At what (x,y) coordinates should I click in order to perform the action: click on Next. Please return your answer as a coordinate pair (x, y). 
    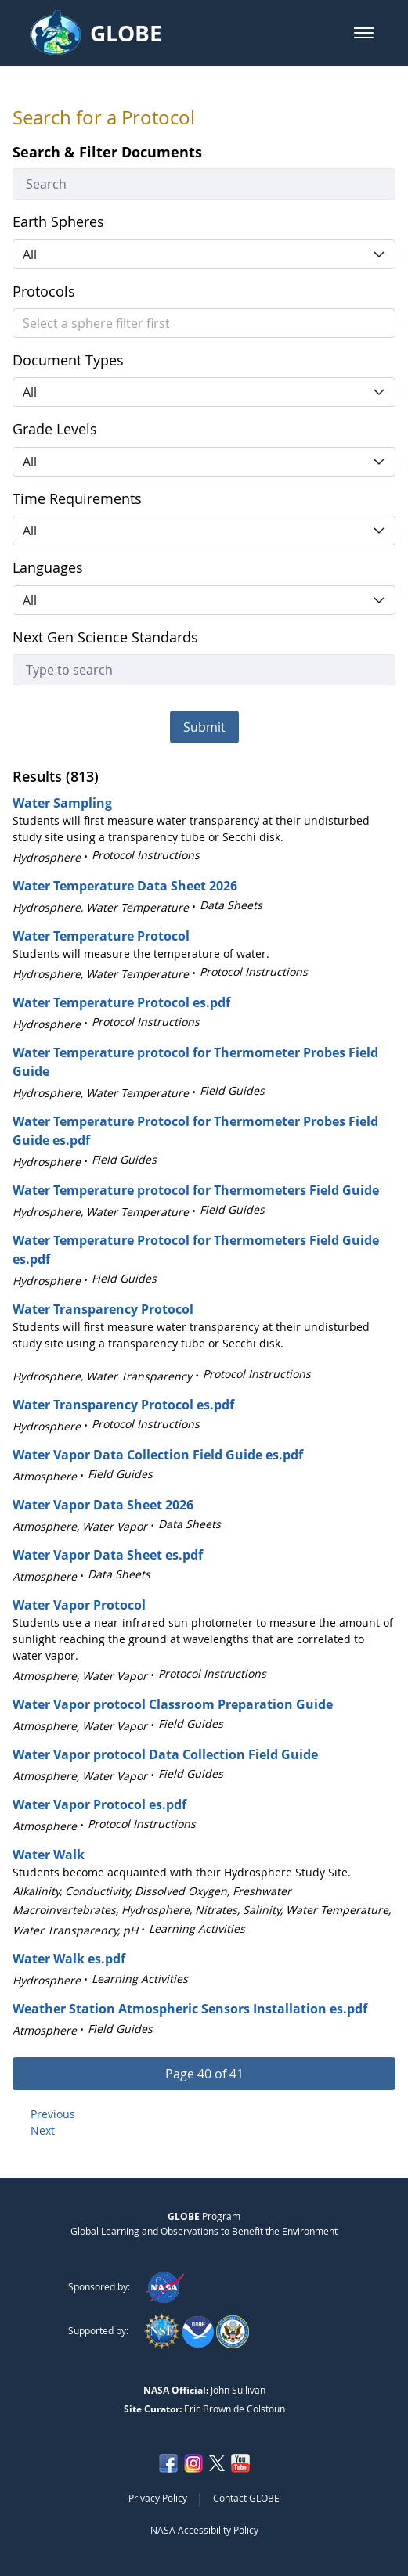
    Looking at the image, I should click on (43, 2130).